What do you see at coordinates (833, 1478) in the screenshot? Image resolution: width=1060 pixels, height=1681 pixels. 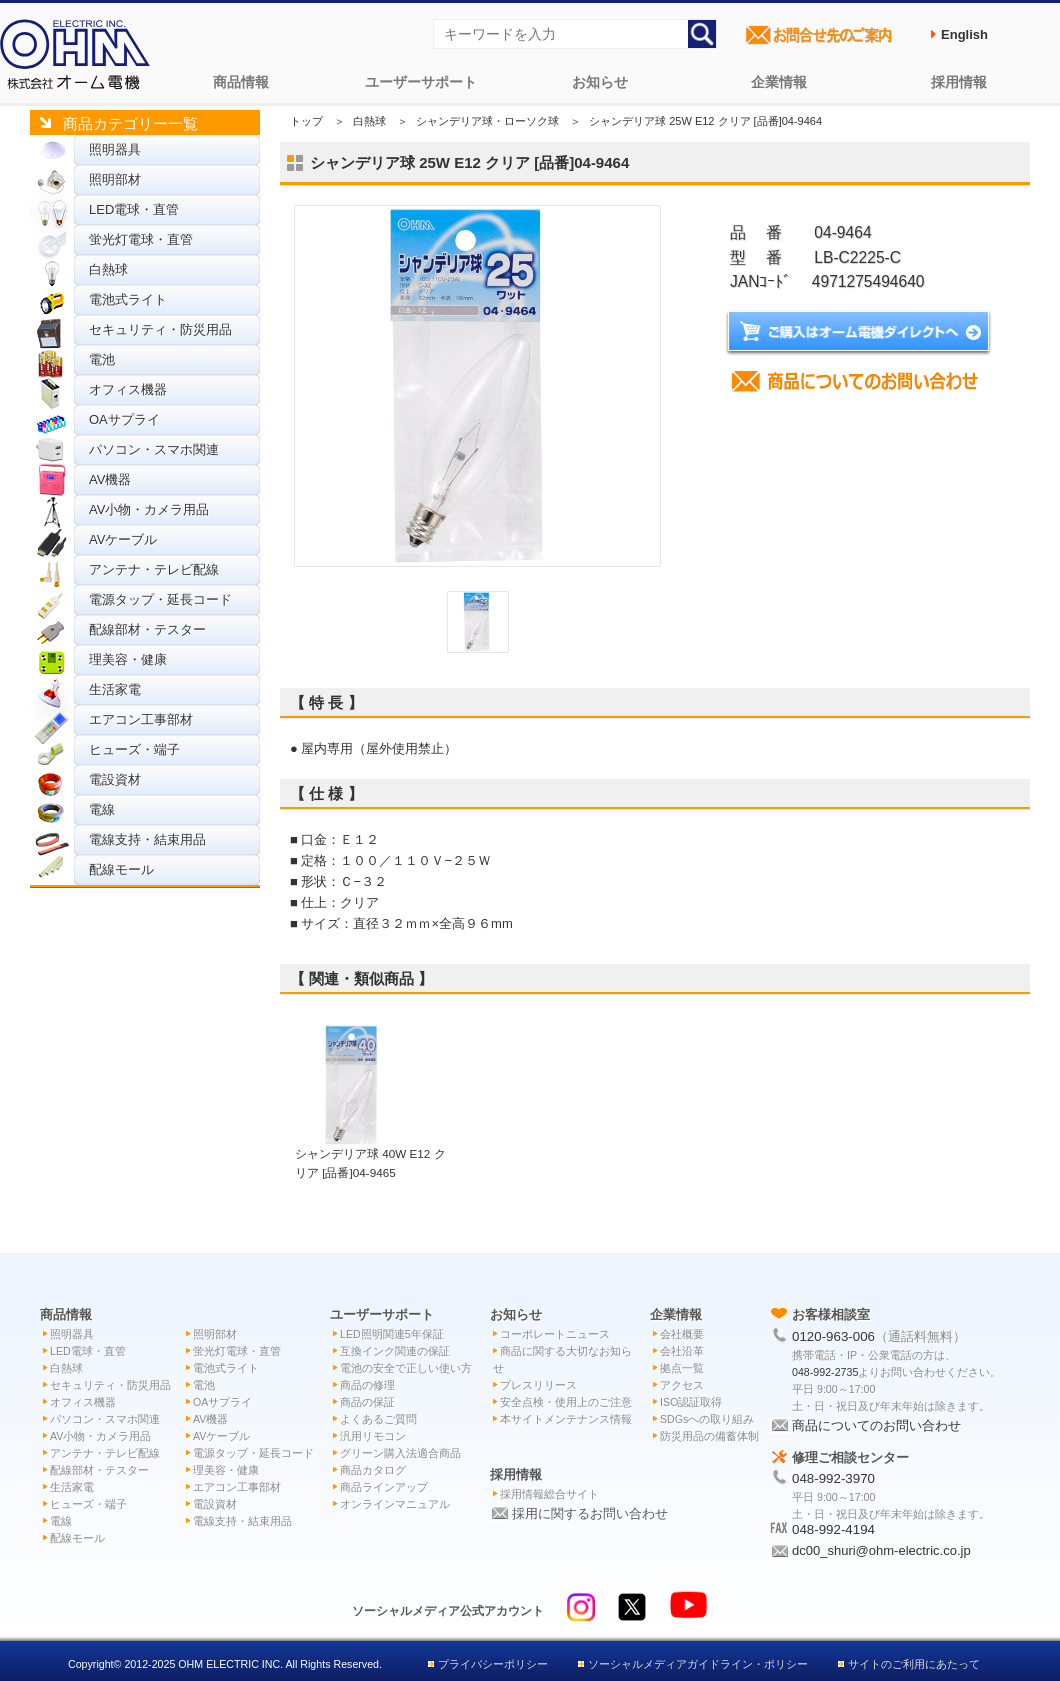 I see `048-992-3970` at bounding box center [833, 1478].